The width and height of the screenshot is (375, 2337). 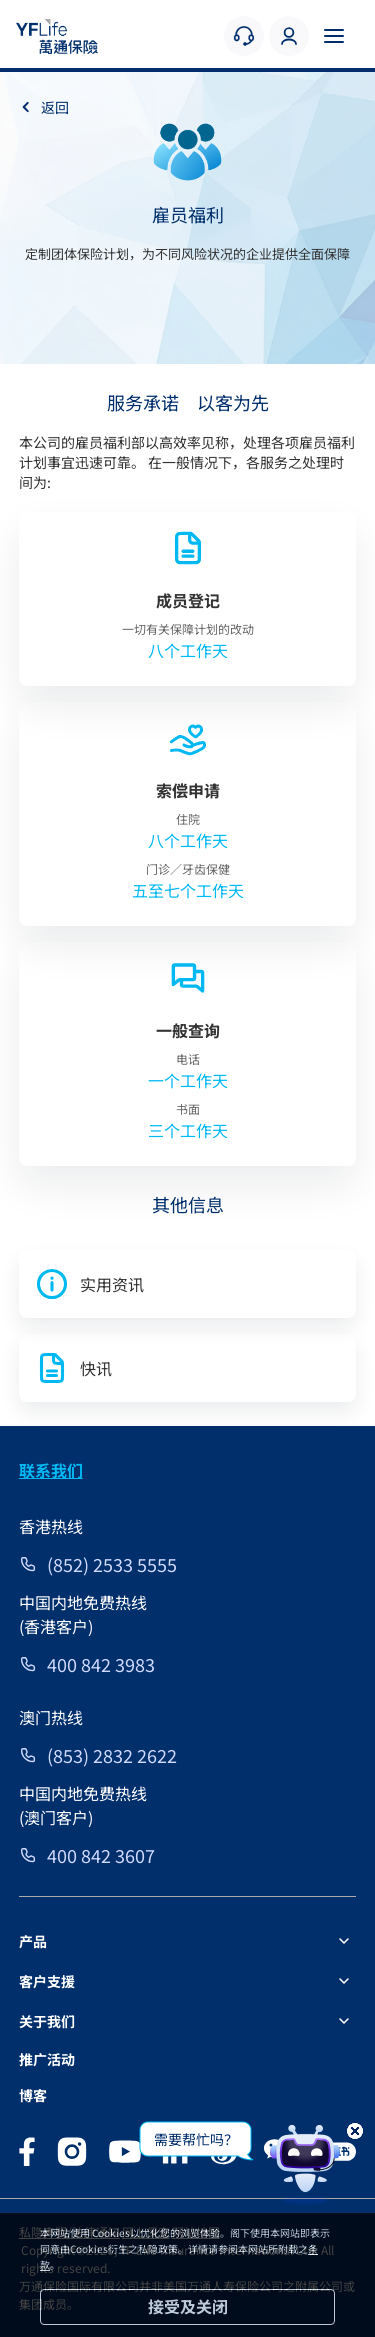 I want to click on 400 842 3983, so click(x=101, y=1664).